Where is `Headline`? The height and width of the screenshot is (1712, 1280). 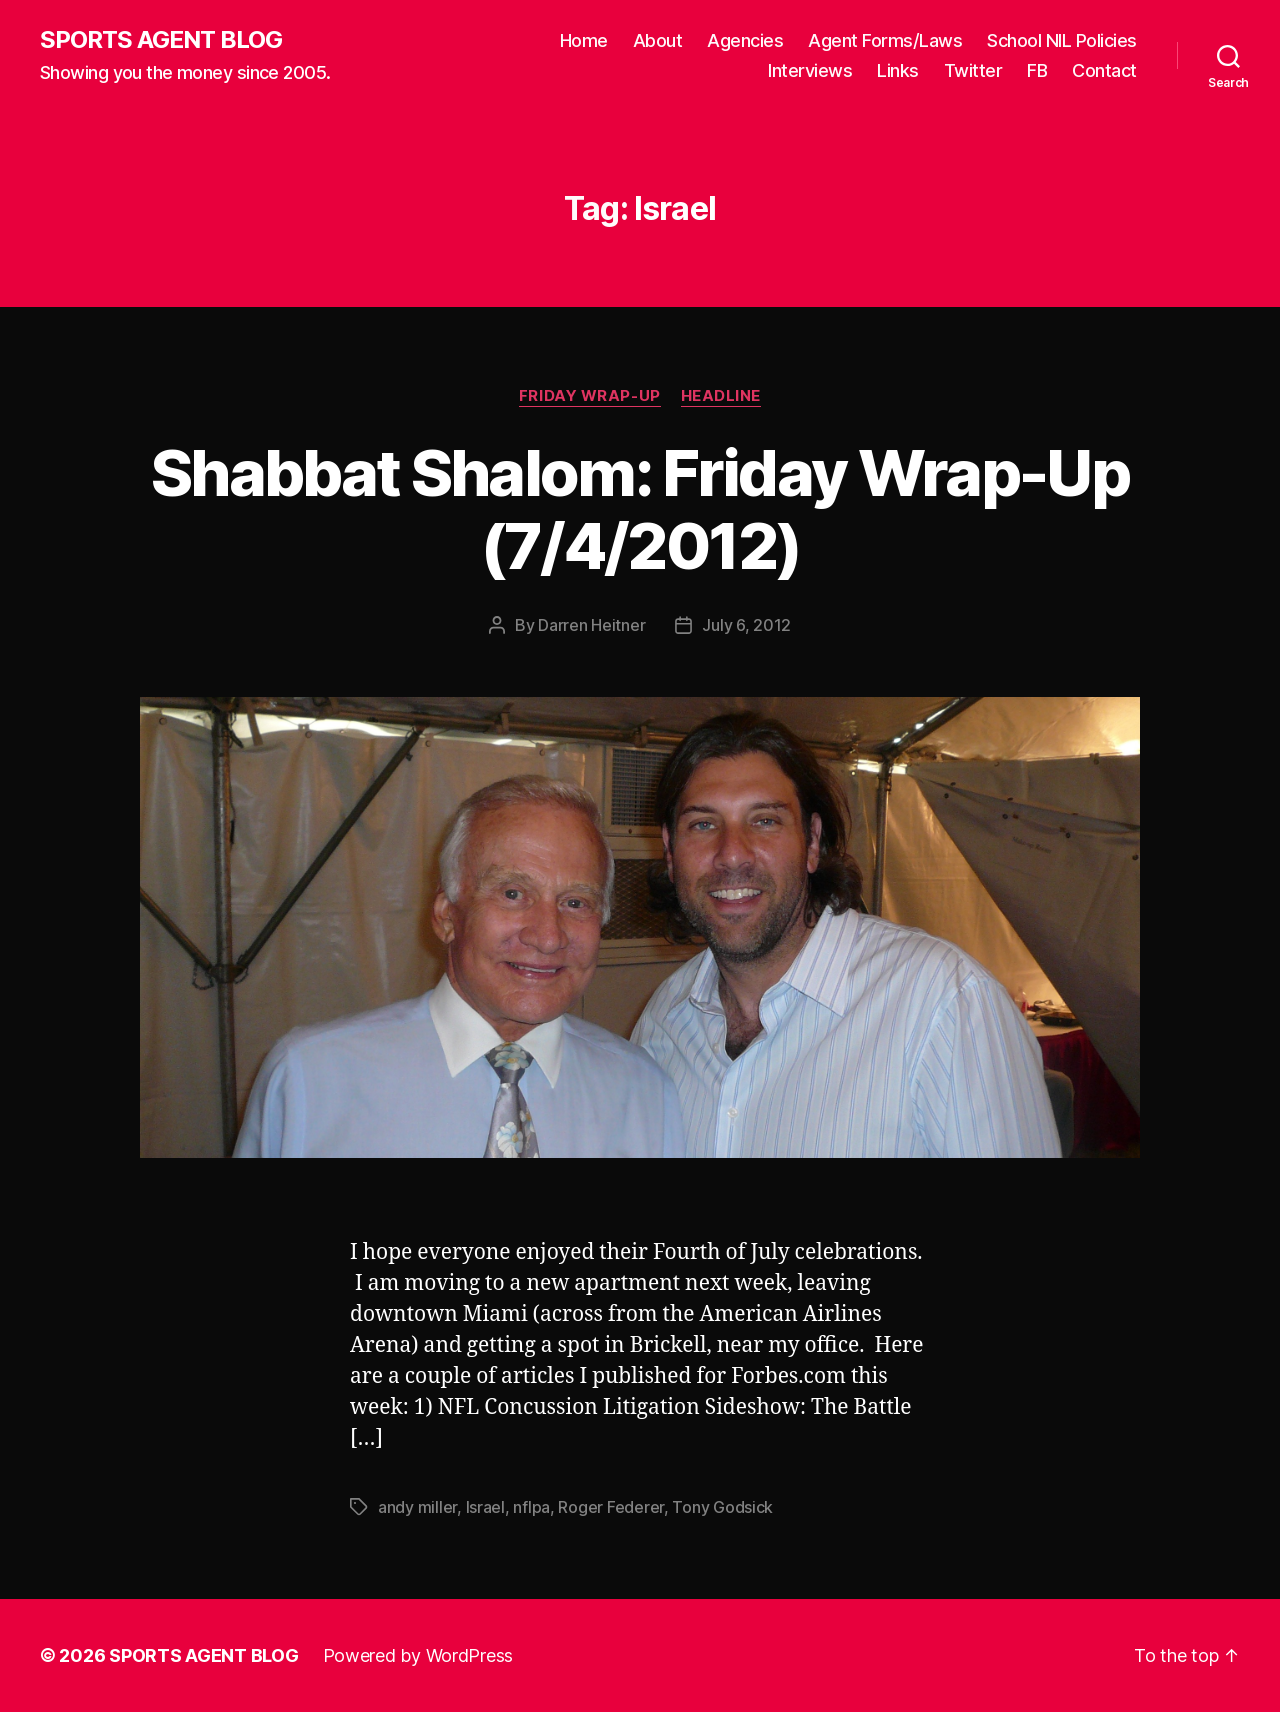
Headline is located at coordinates (721, 396).